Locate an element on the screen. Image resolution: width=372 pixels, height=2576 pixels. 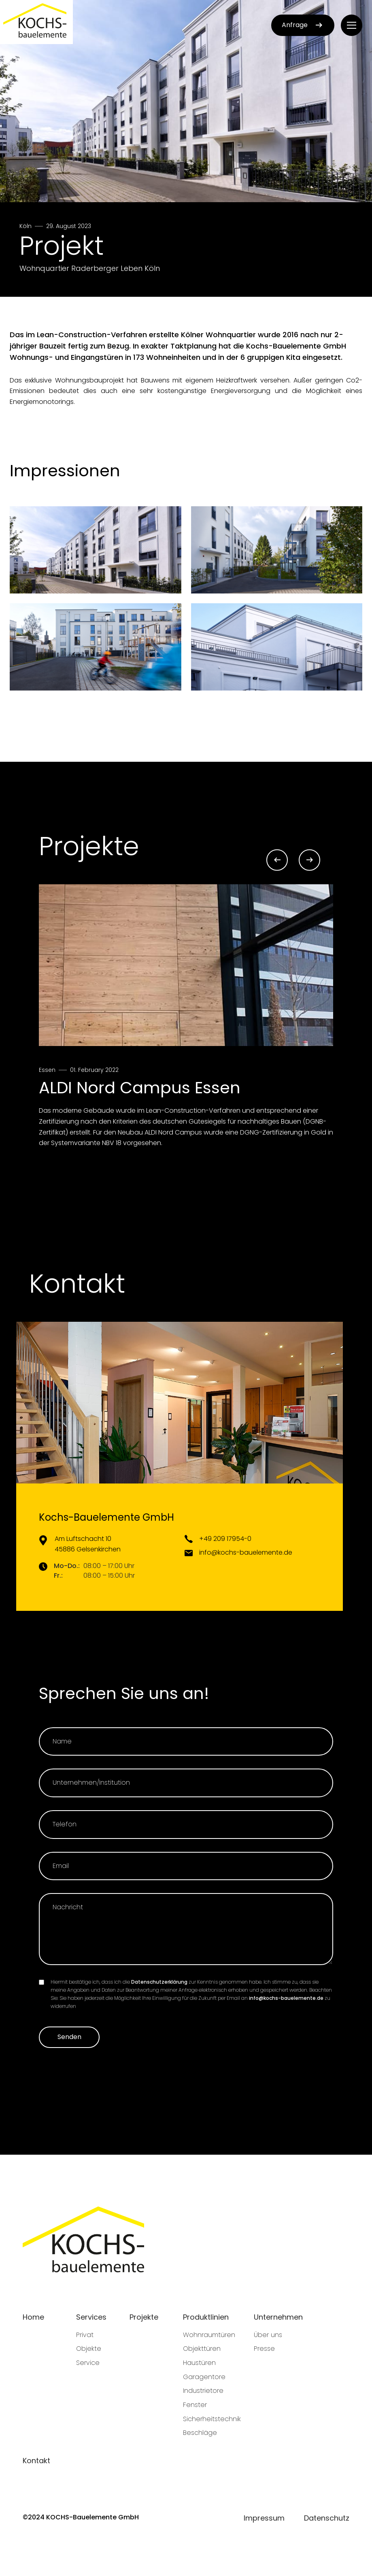
Datenschutz is located at coordinates (326, 2518).